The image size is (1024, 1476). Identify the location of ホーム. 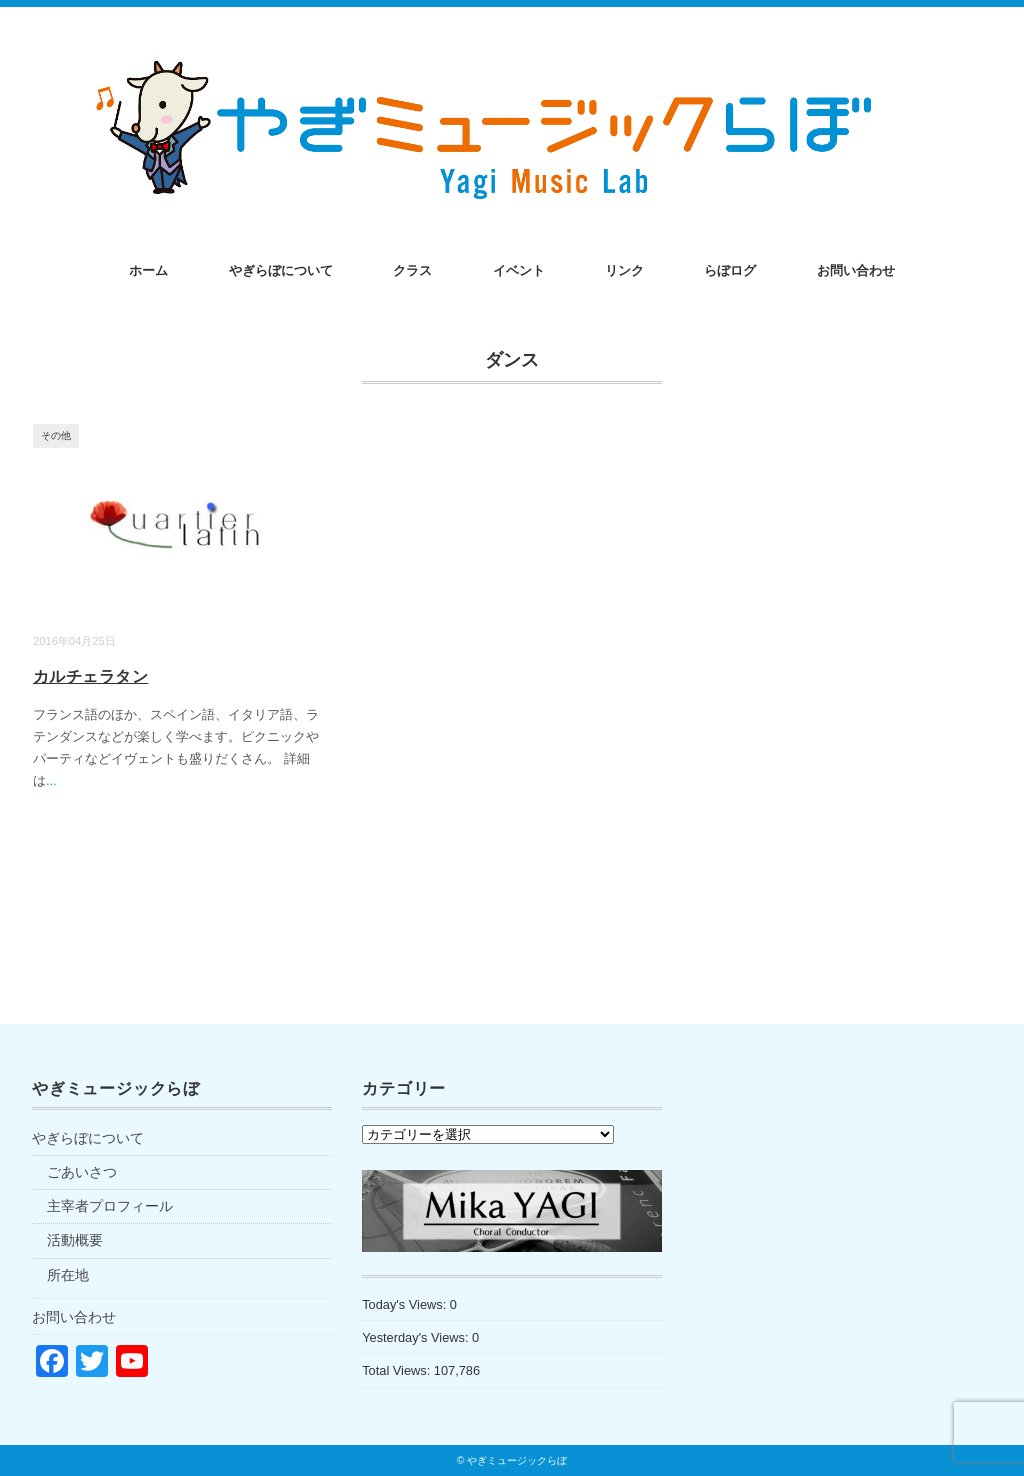
(148, 270).